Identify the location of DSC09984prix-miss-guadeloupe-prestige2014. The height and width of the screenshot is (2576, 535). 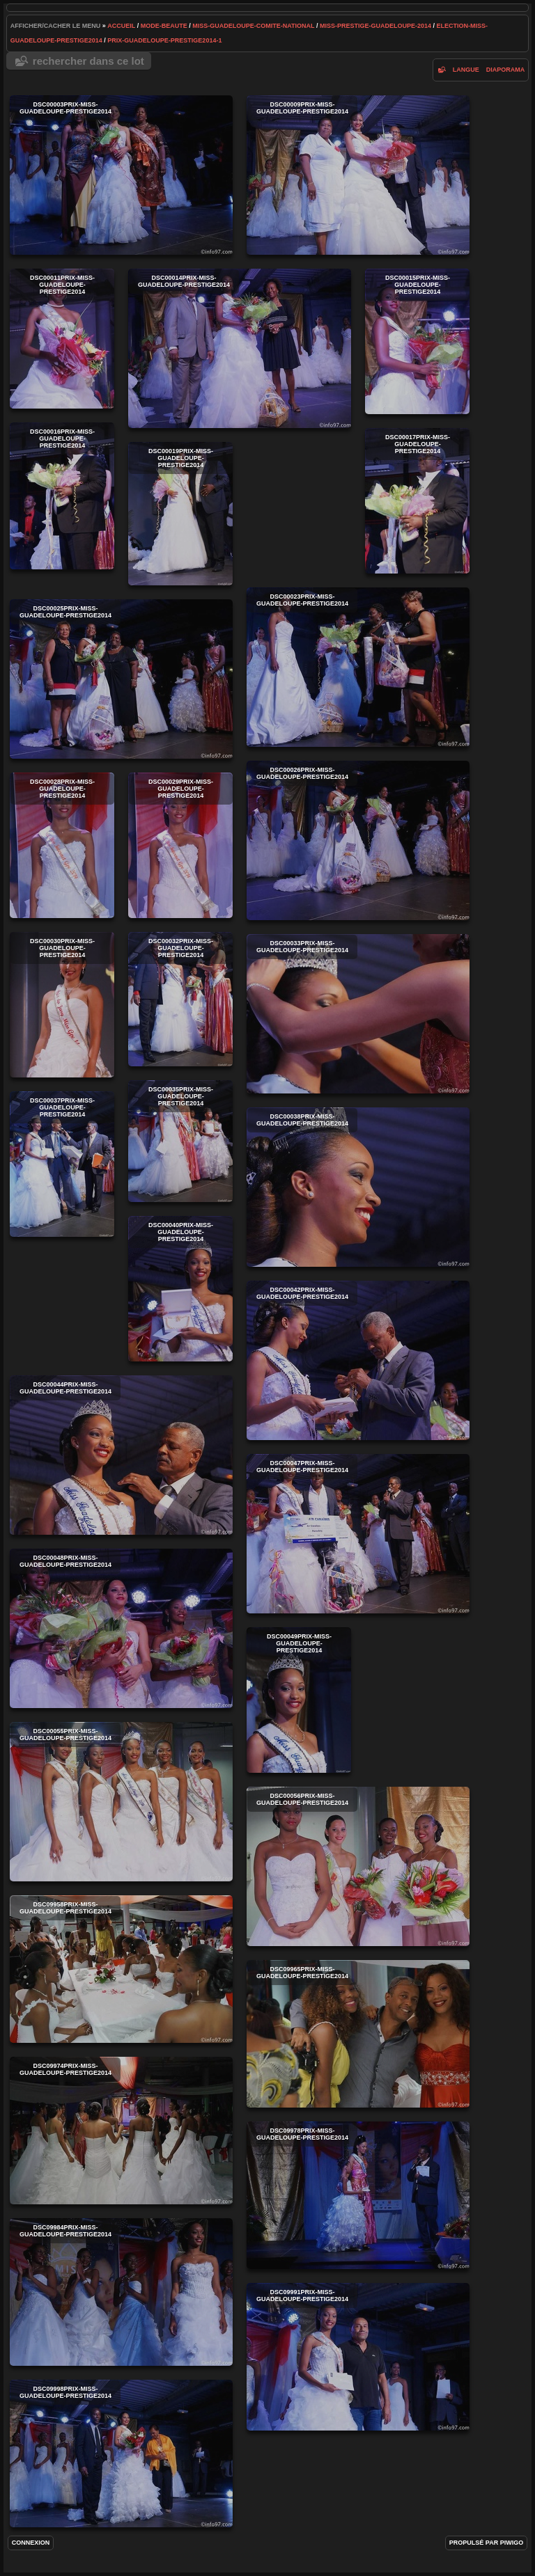
(121, 2292).